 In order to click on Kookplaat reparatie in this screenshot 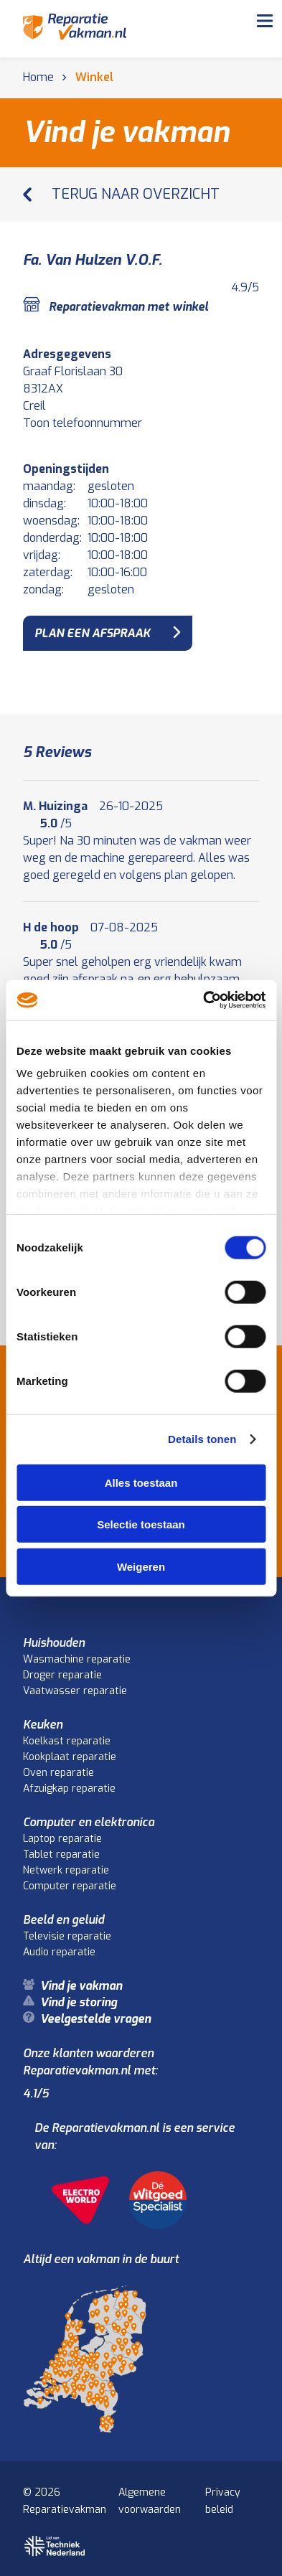, I will do `click(69, 1757)`.